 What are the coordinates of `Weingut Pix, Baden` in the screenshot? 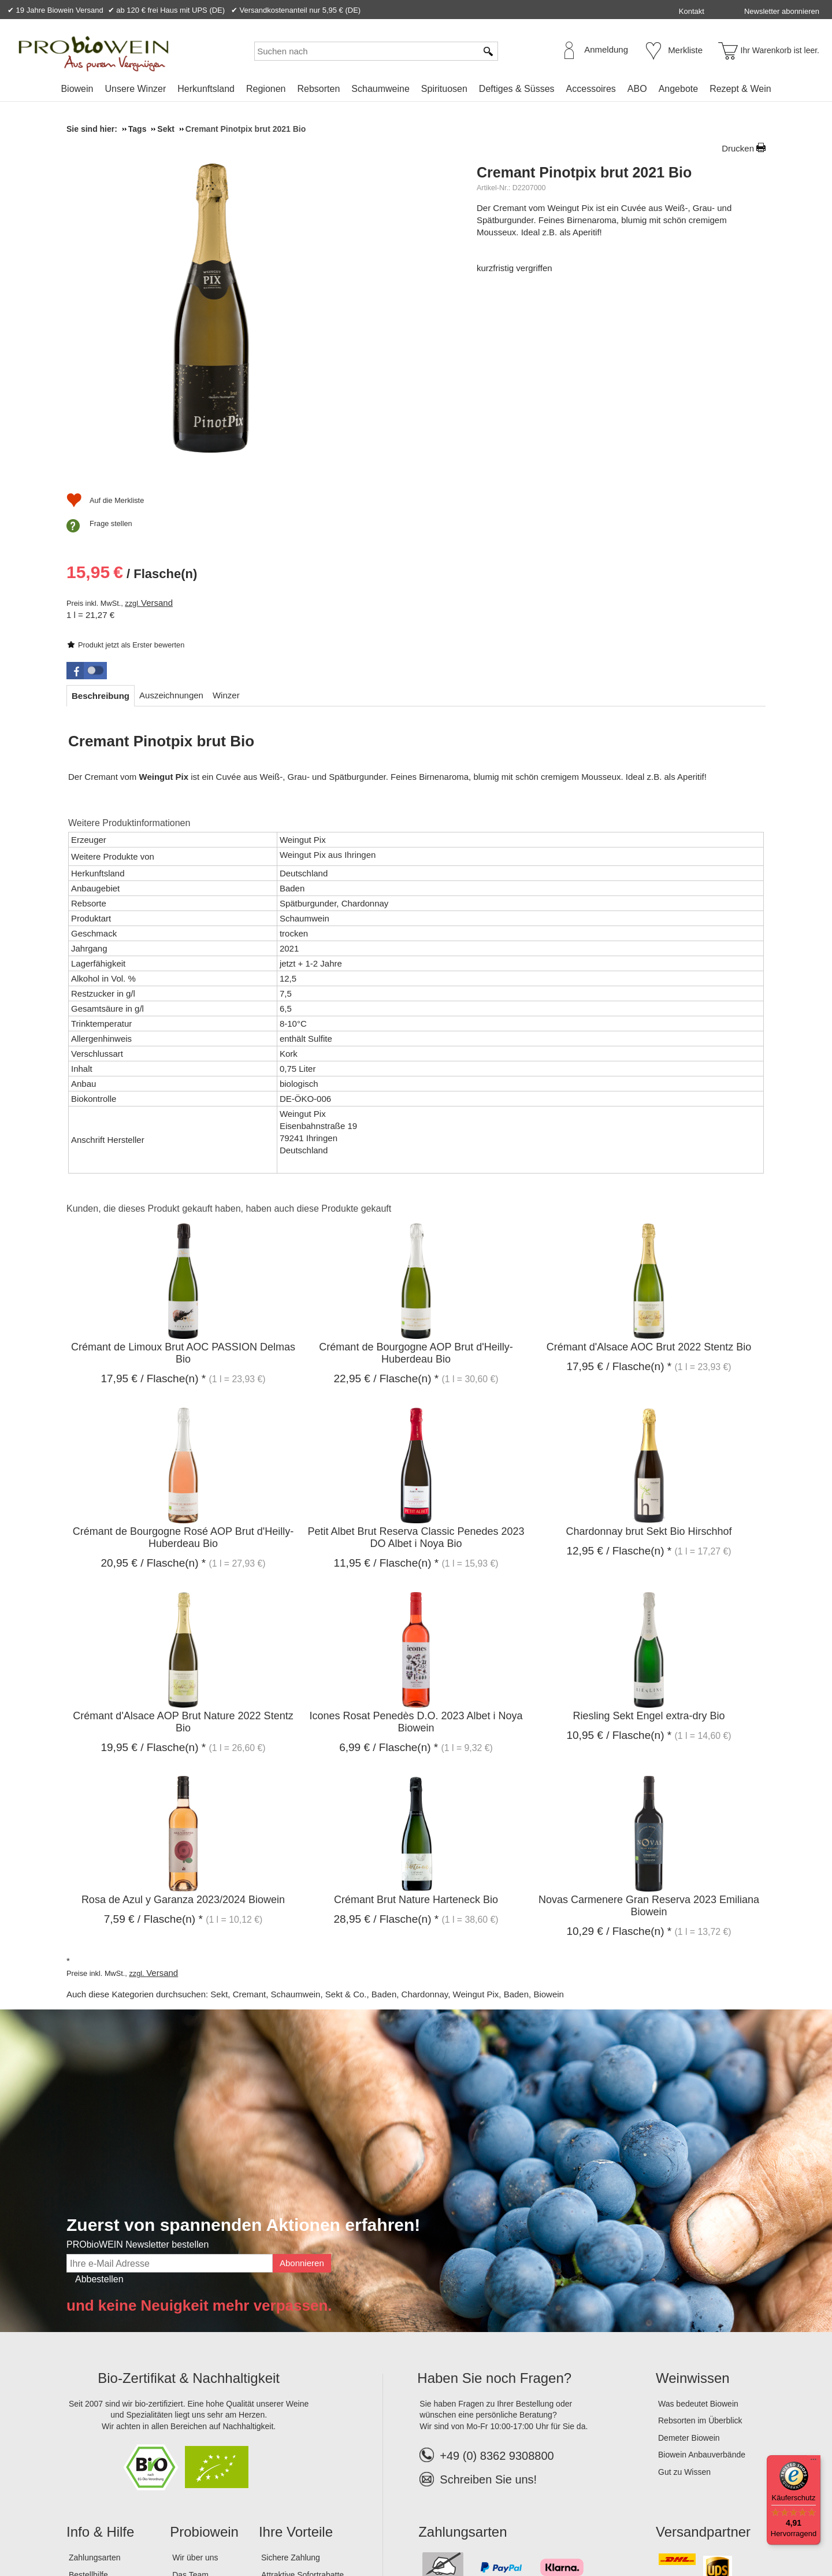 It's located at (491, 1814).